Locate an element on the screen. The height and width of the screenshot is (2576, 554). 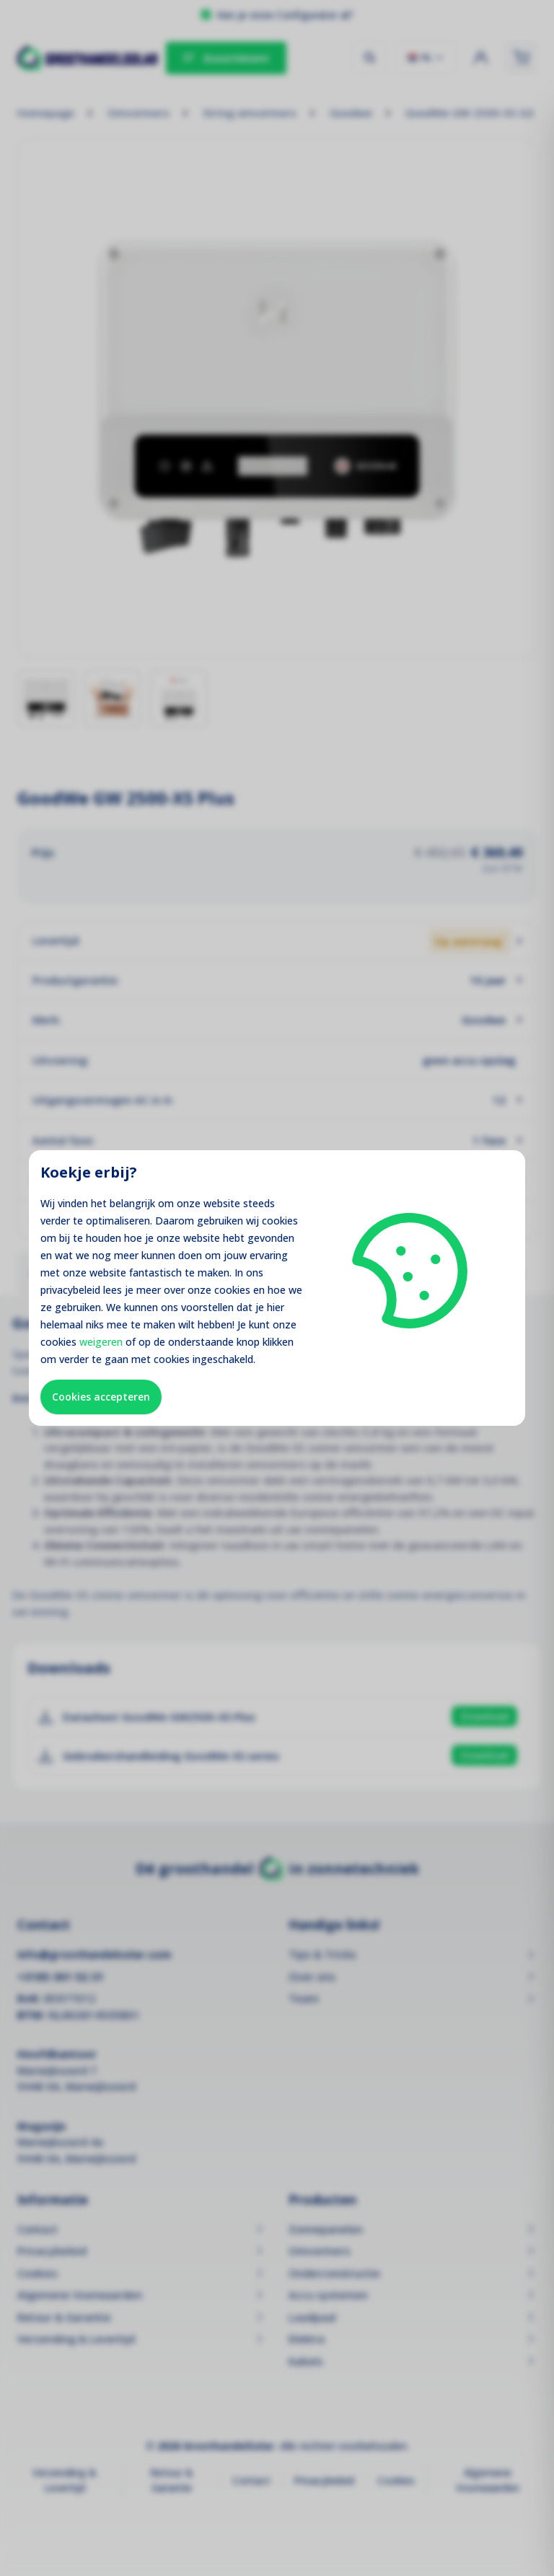
weigeren is located at coordinates (101, 1342).